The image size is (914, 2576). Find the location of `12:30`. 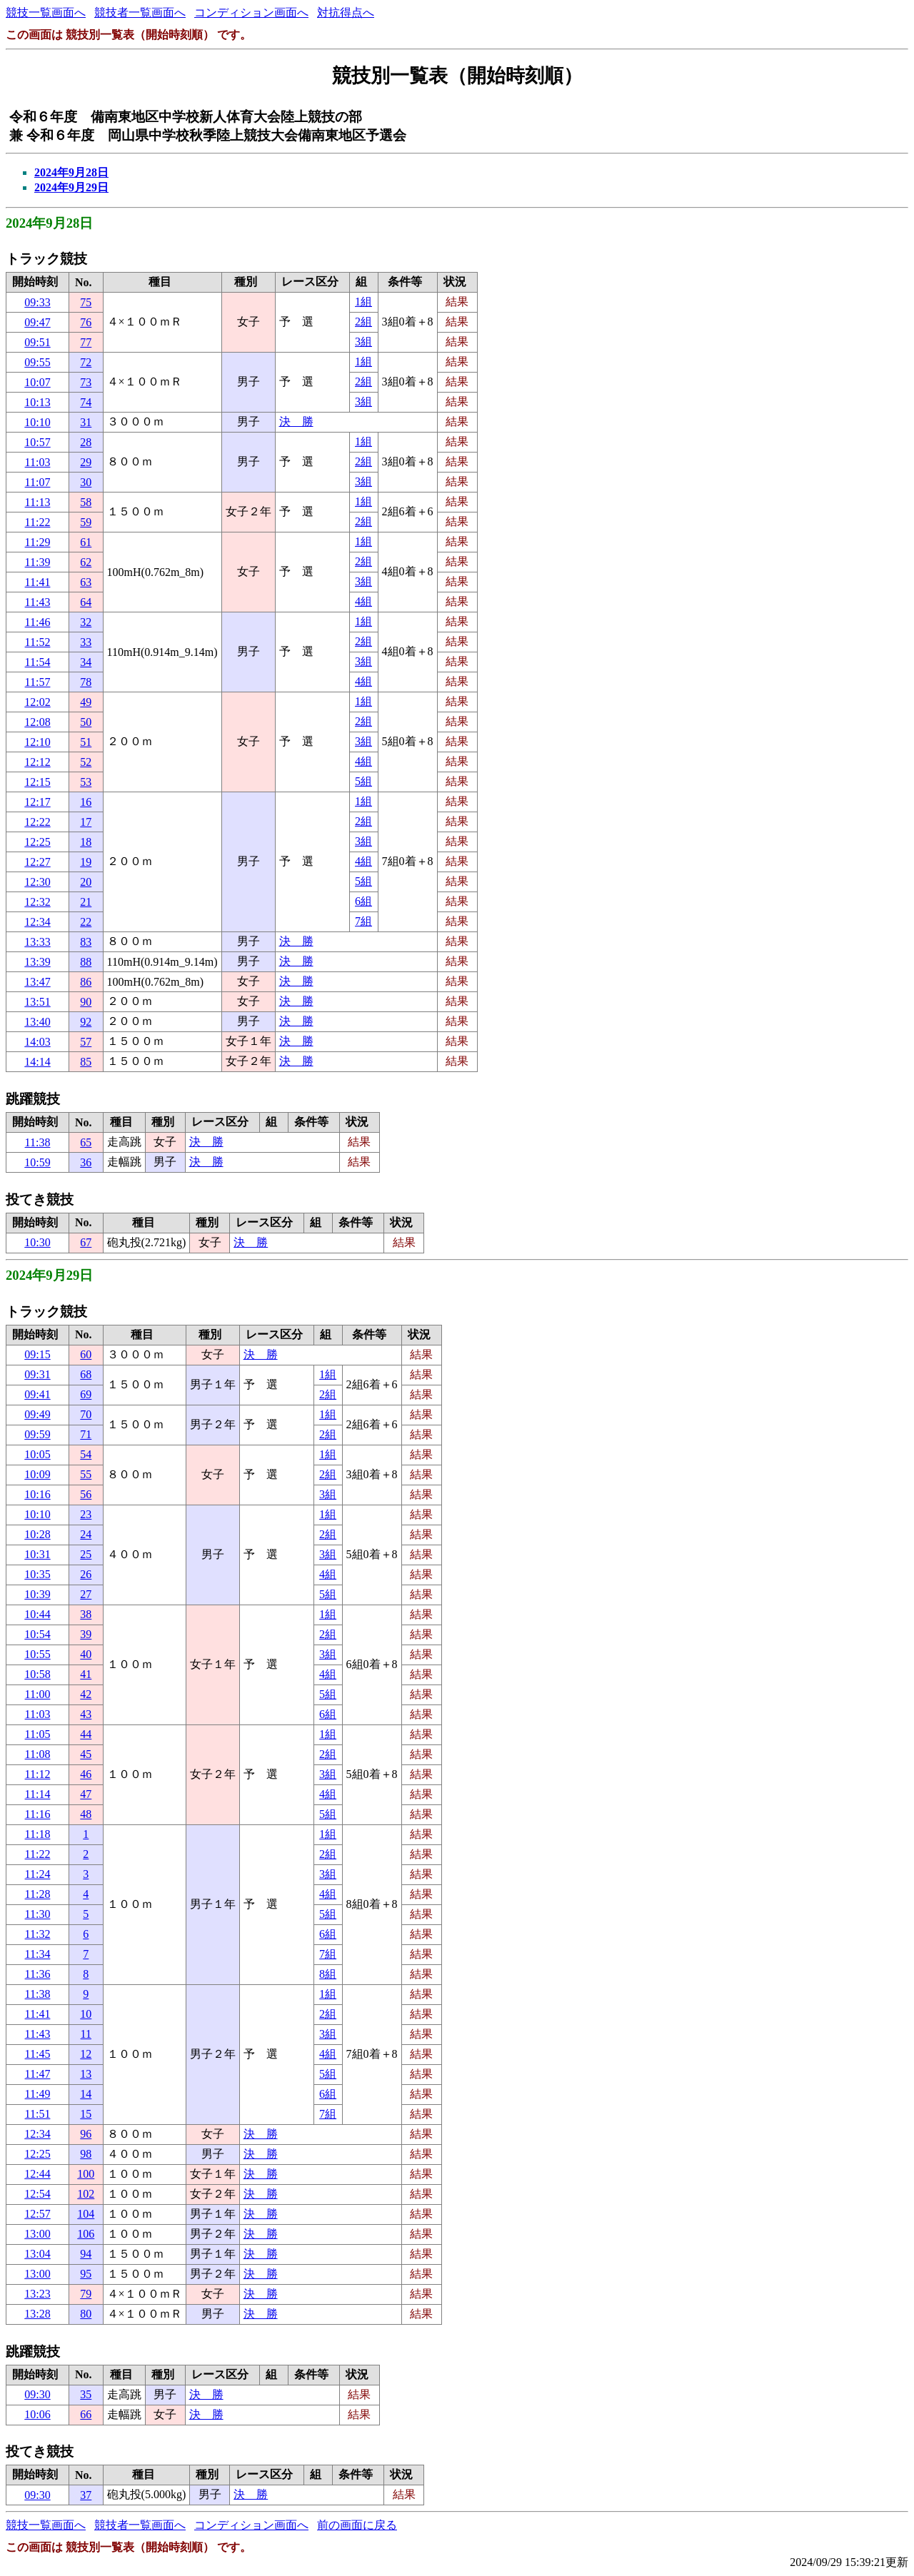

12:30 is located at coordinates (37, 882).